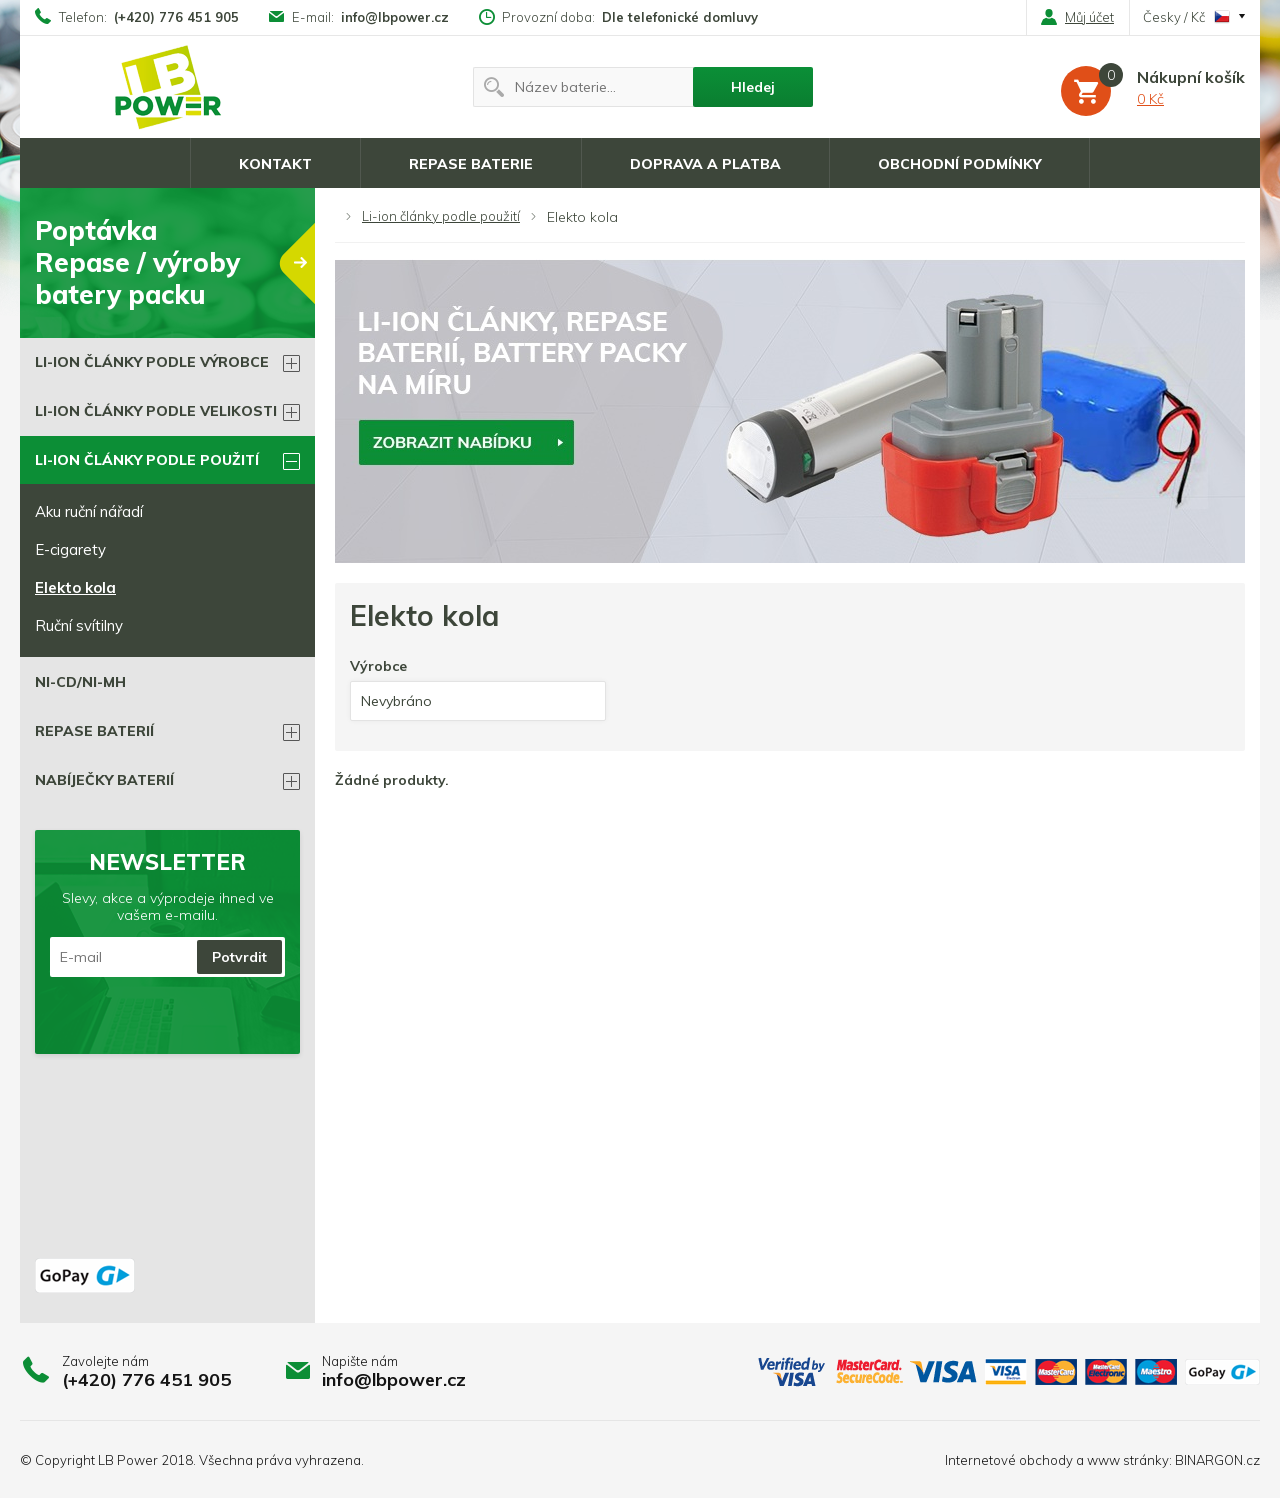  Describe the element at coordinates (239, 957) in the screenshot. I see `Potvrdit` at that location.